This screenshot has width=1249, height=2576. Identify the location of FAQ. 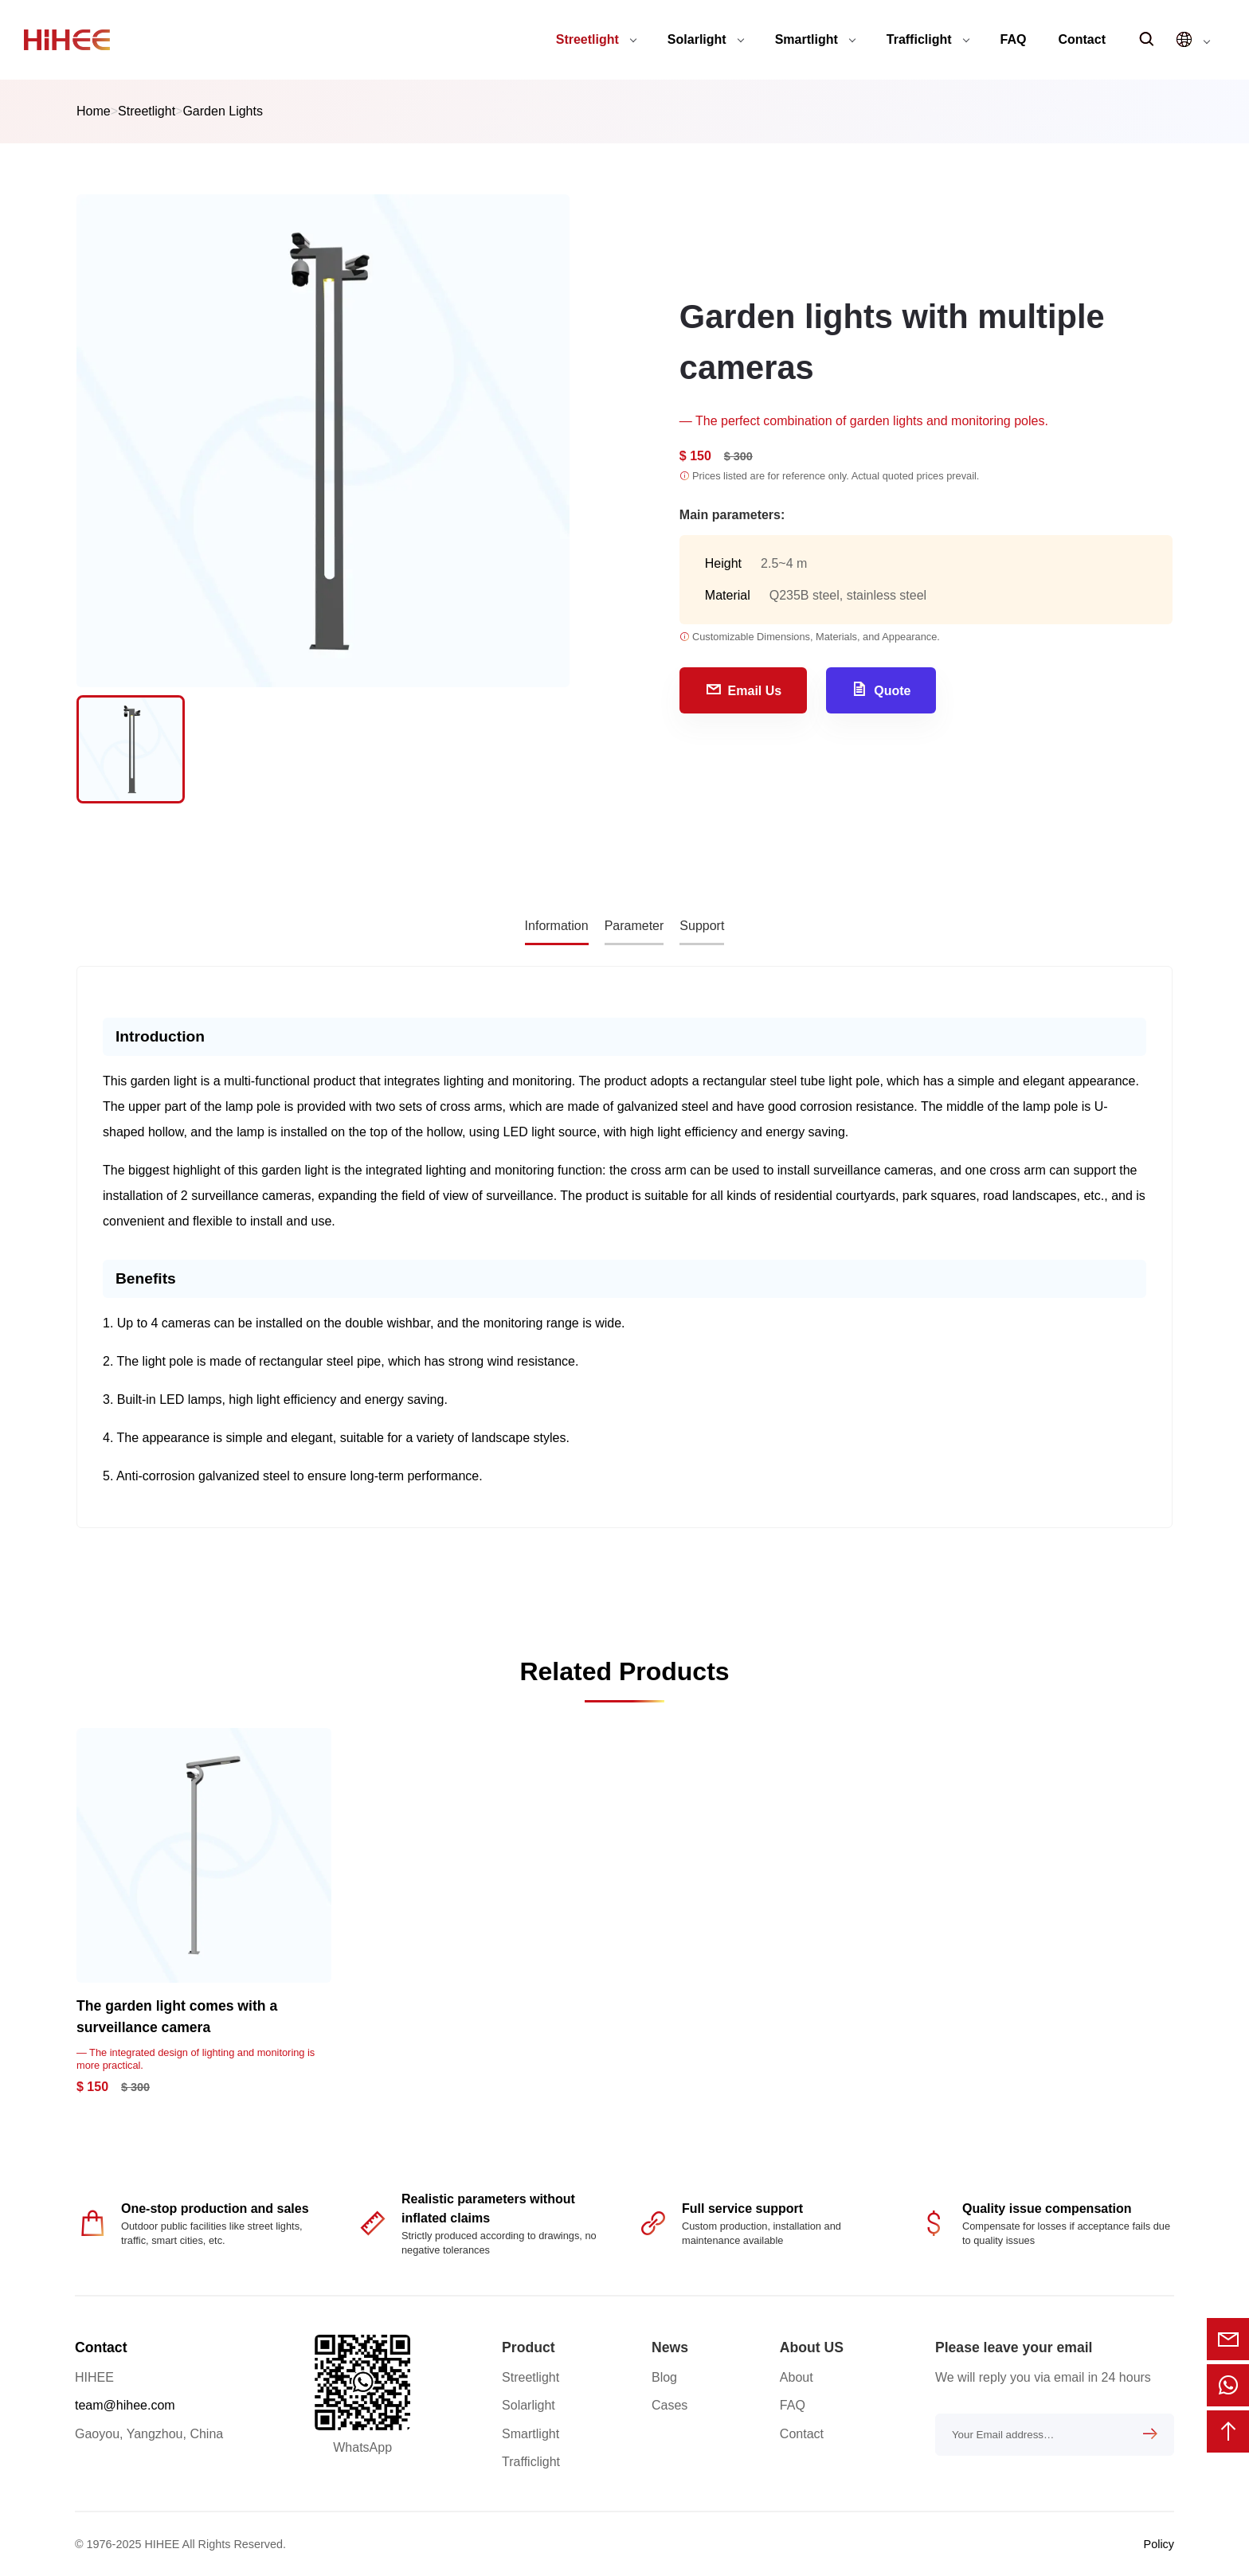
(1013, 39).